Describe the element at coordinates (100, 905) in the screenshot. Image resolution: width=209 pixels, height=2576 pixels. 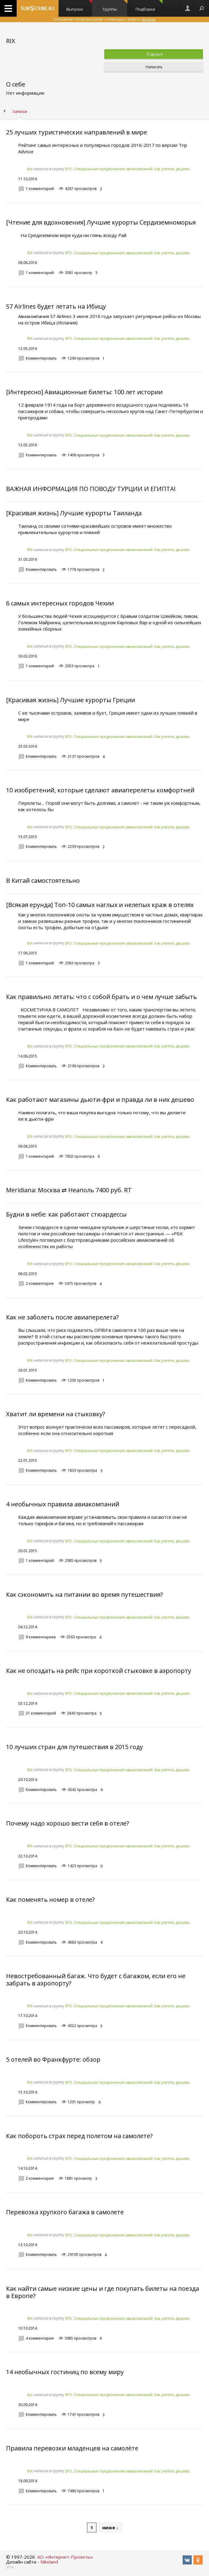
I see `[Всякая ерунда] Топ-10 самых наглых и нелепых краж в отелях` at that location.